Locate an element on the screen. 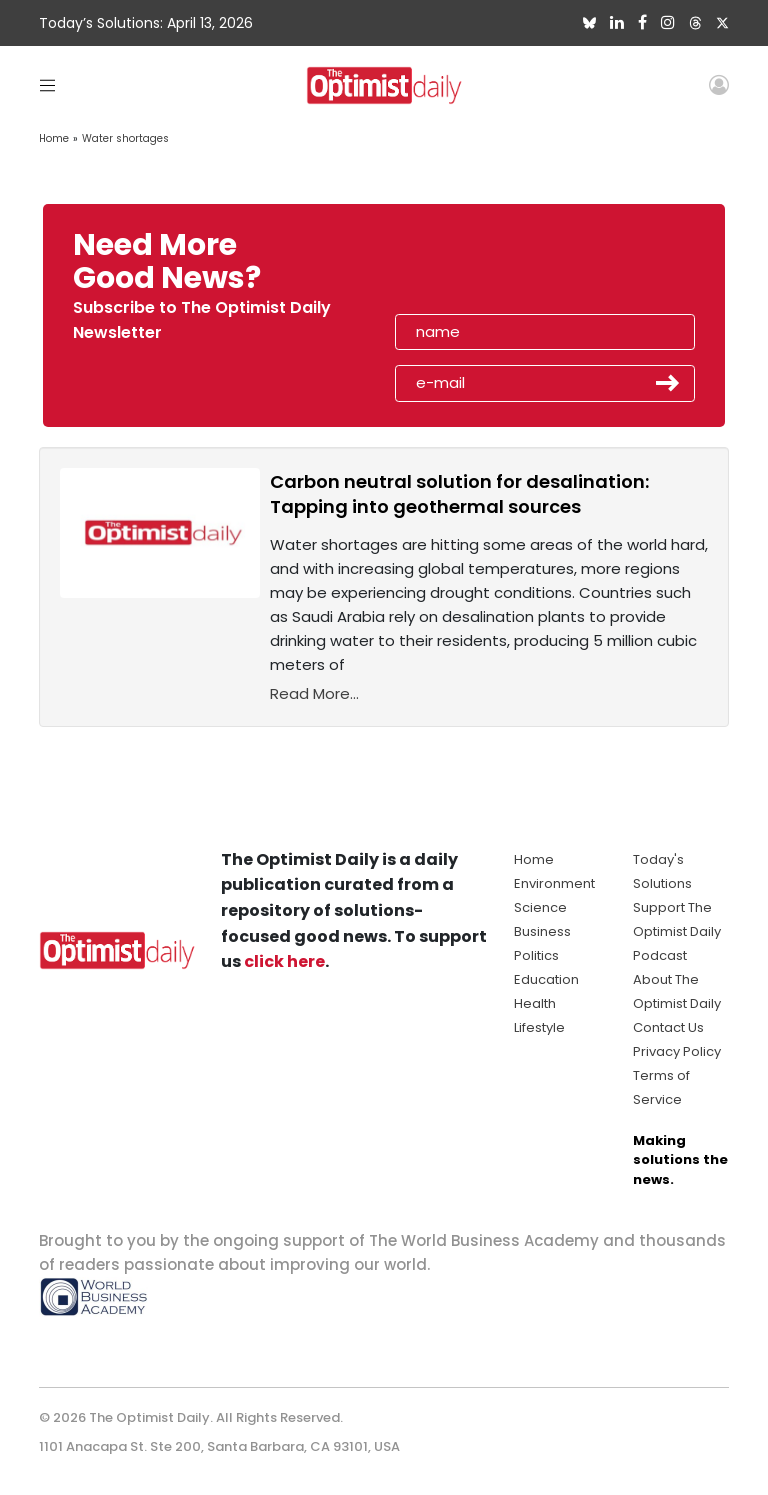 This screenshot has width=768, height=1495. Contact Us is located at coordinates (668, 1027).